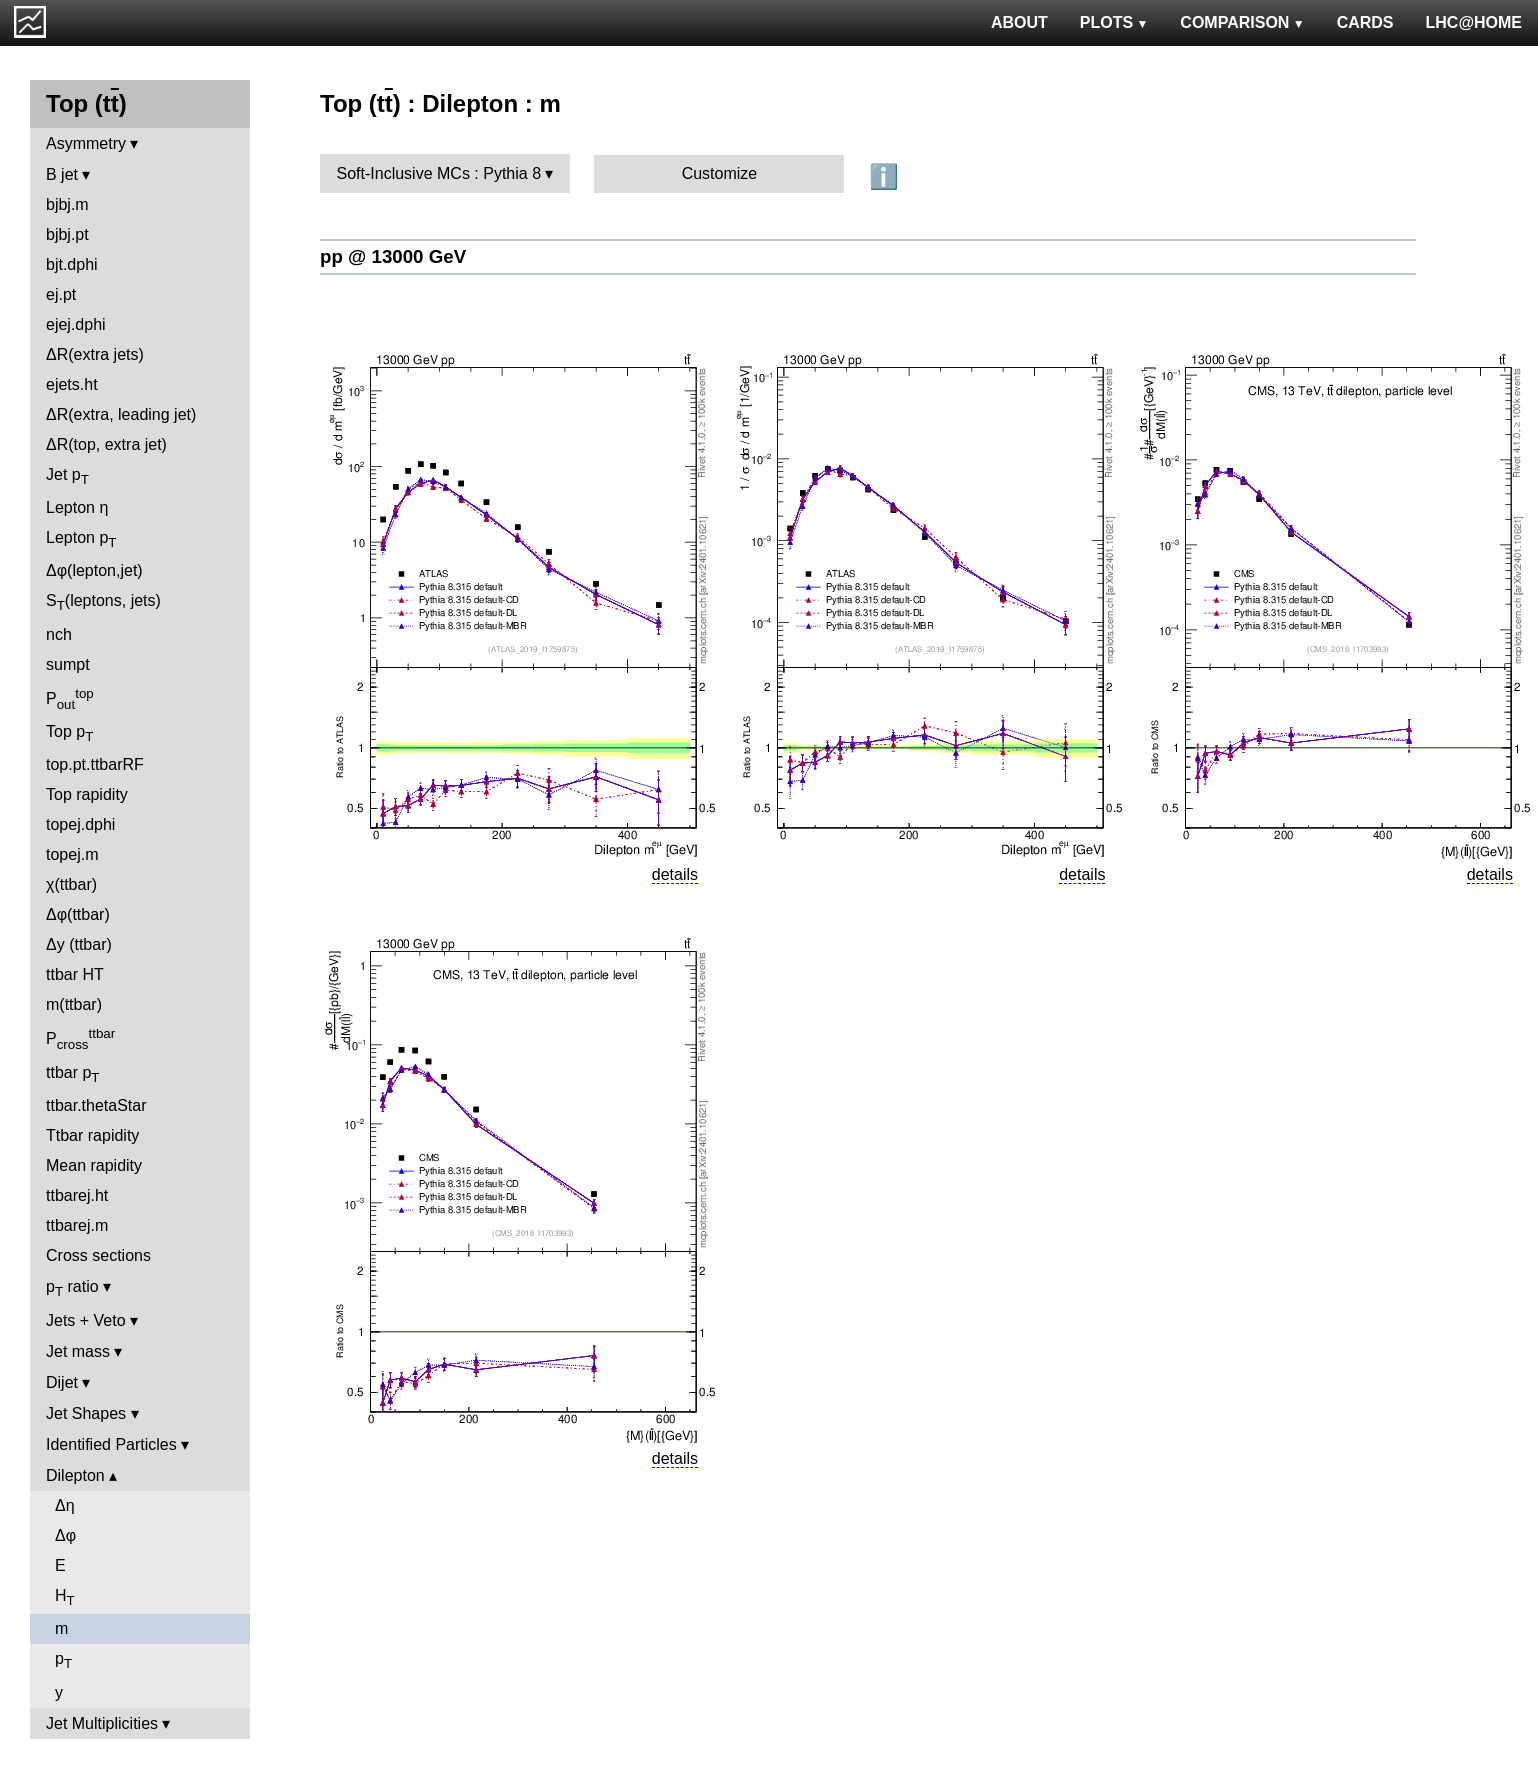  I want to click on Δy (ttbar), so click(79, 944).